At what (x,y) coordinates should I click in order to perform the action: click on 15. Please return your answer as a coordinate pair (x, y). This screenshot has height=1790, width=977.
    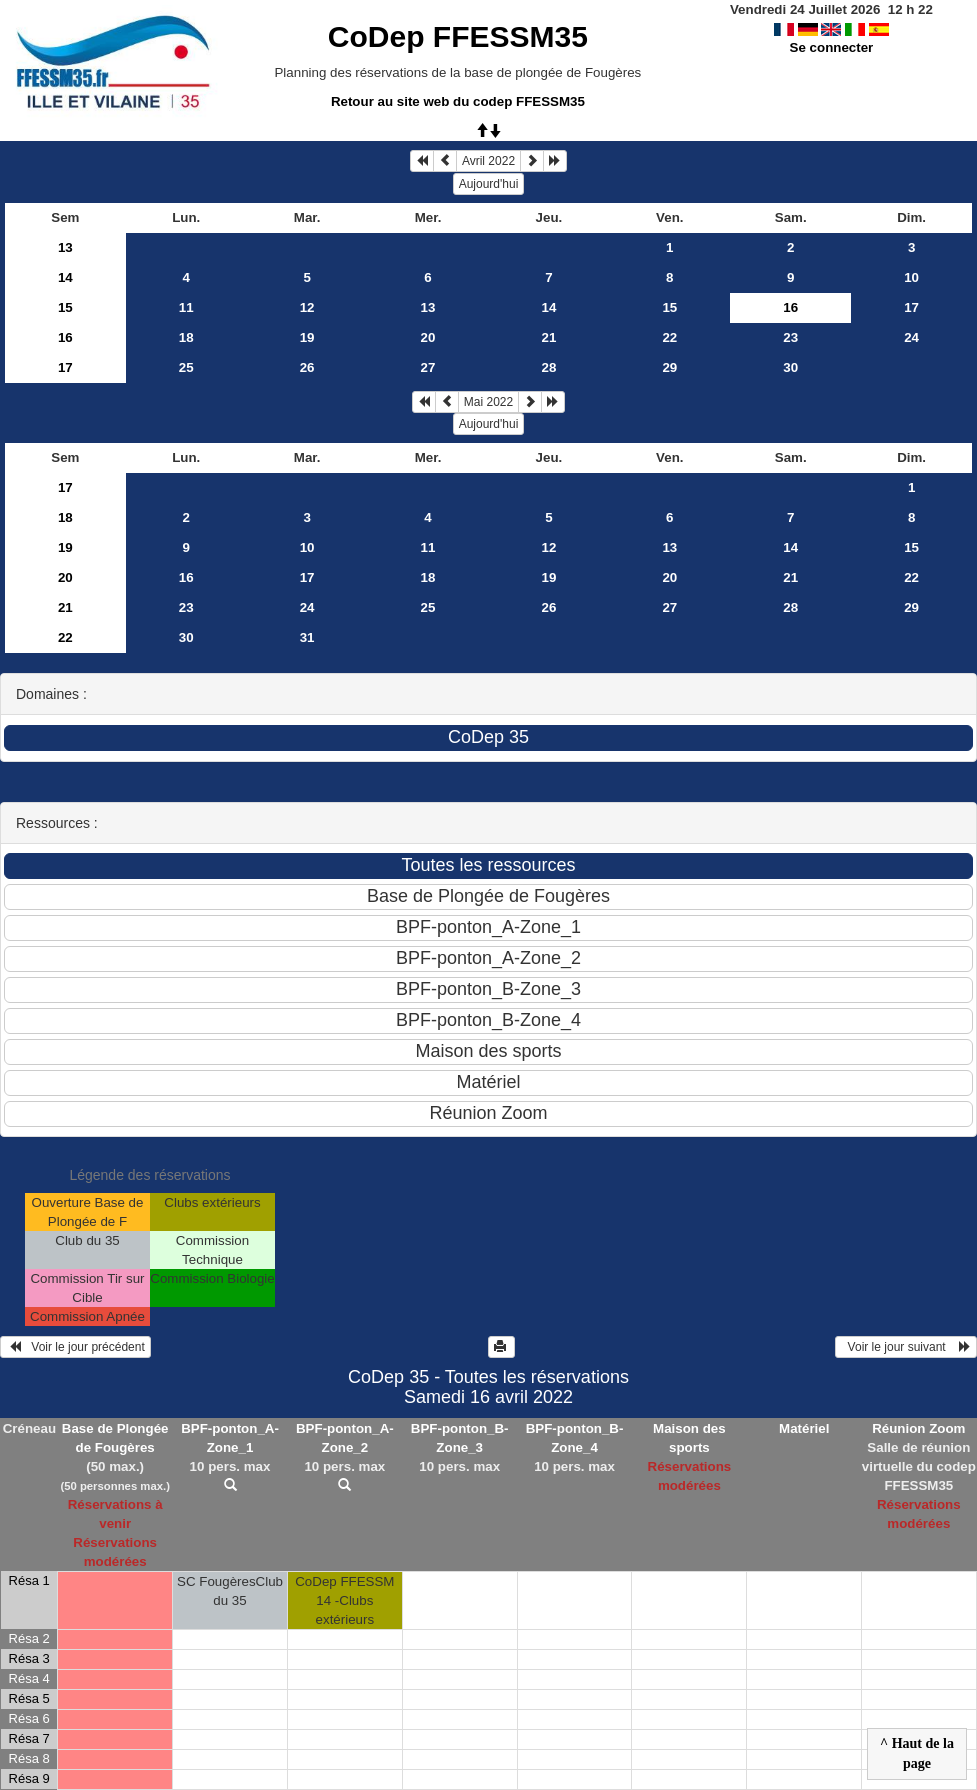
    Looking at the image, I should click on (65, 307).